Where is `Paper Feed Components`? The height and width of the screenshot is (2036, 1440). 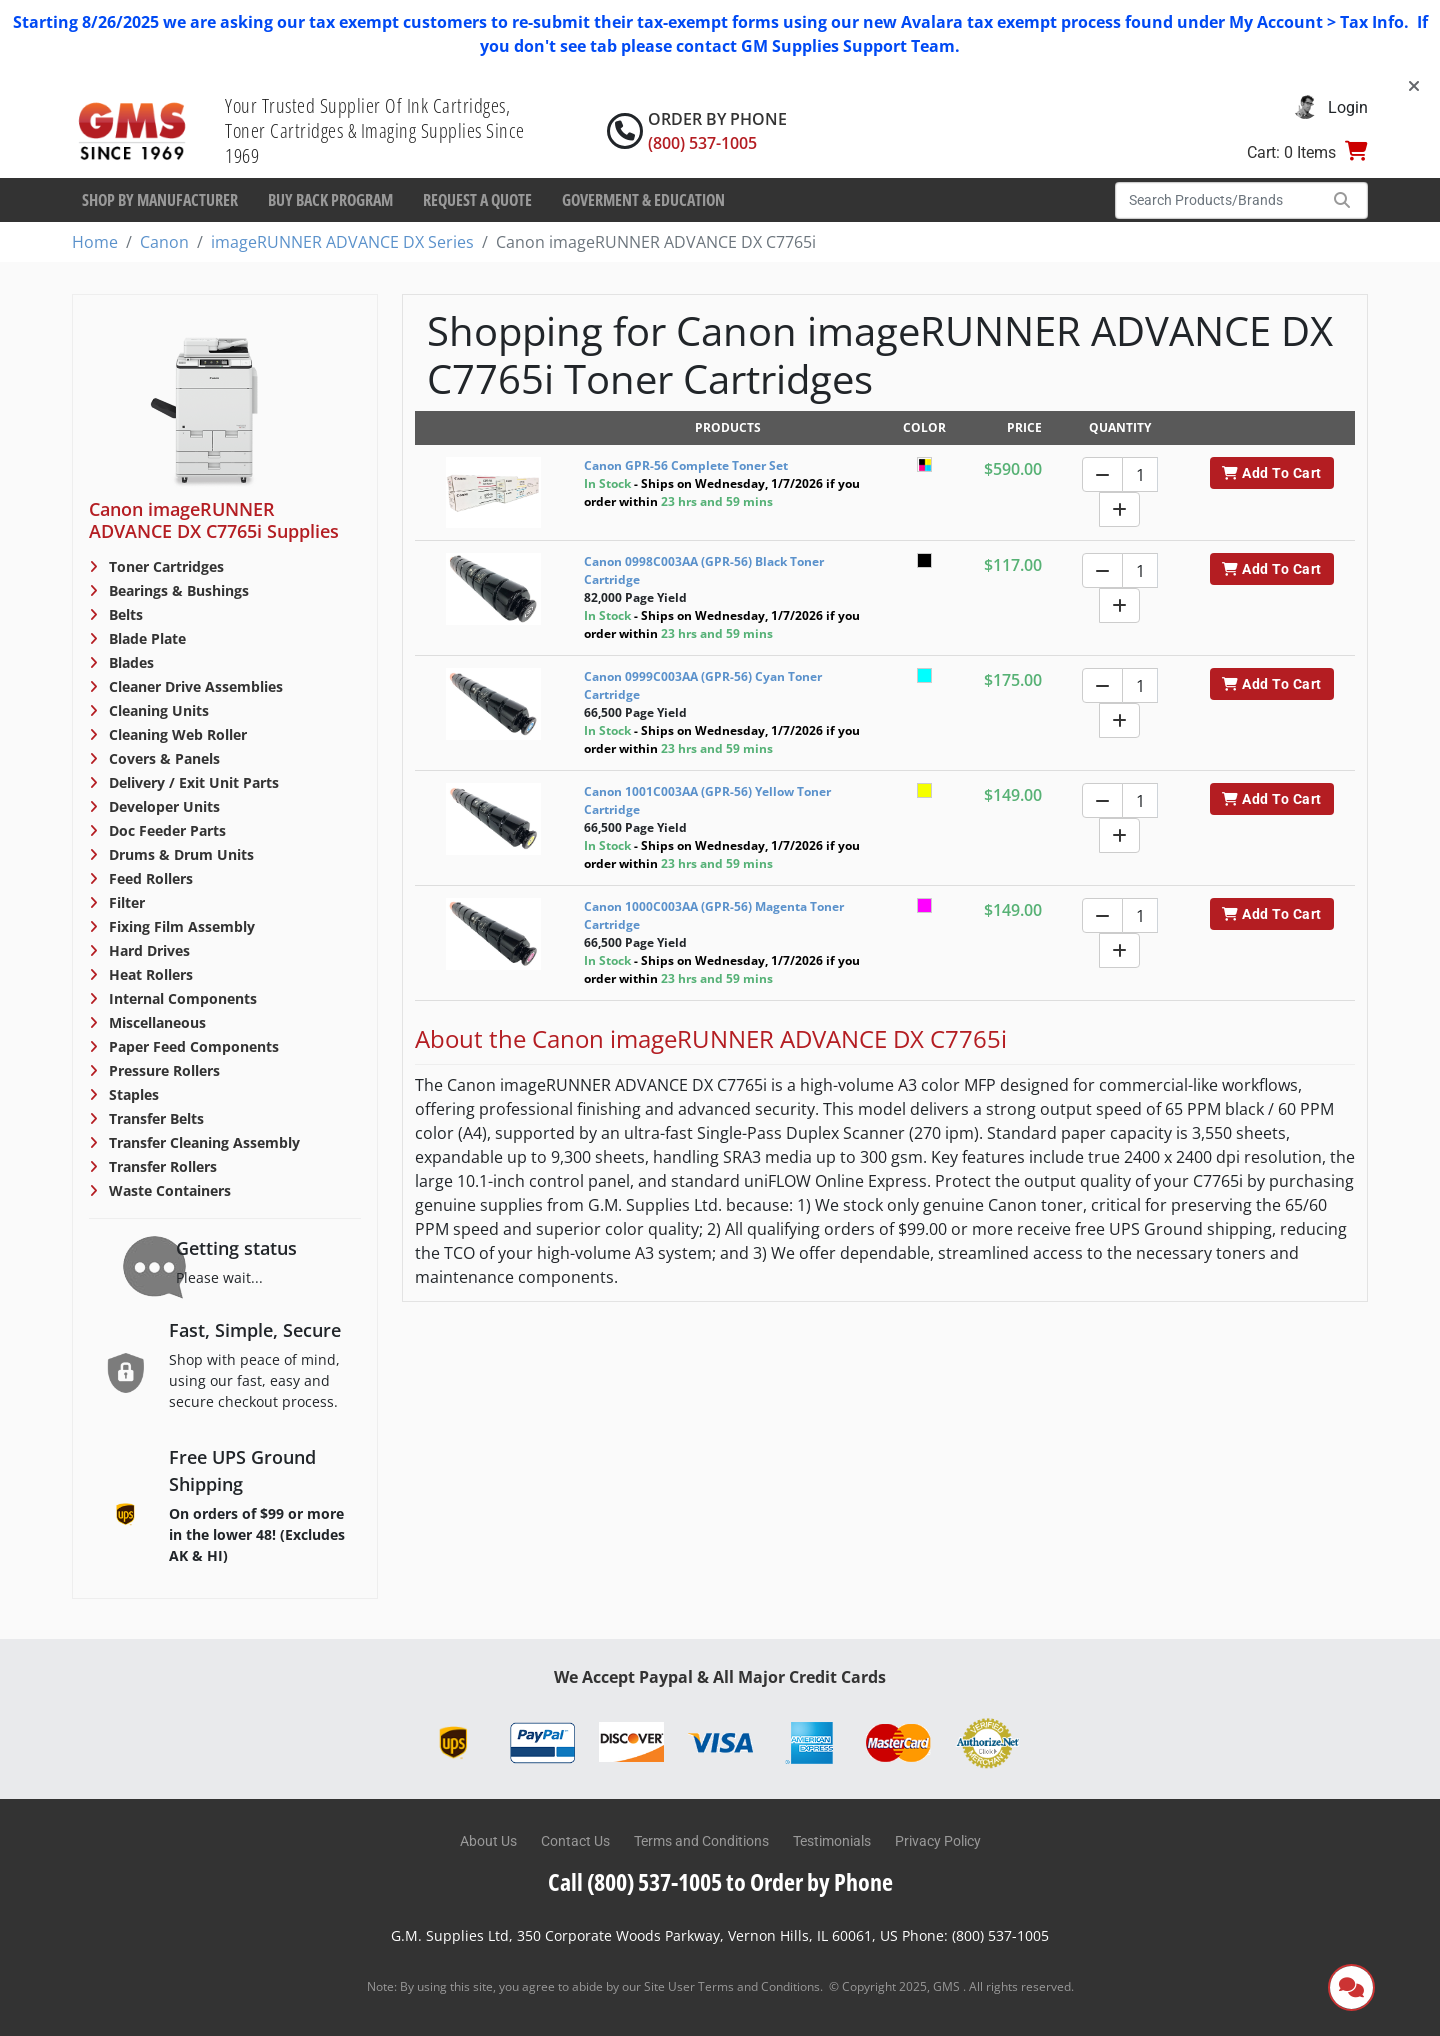
Paper Feed Components is located at coordinates (192, 1046).